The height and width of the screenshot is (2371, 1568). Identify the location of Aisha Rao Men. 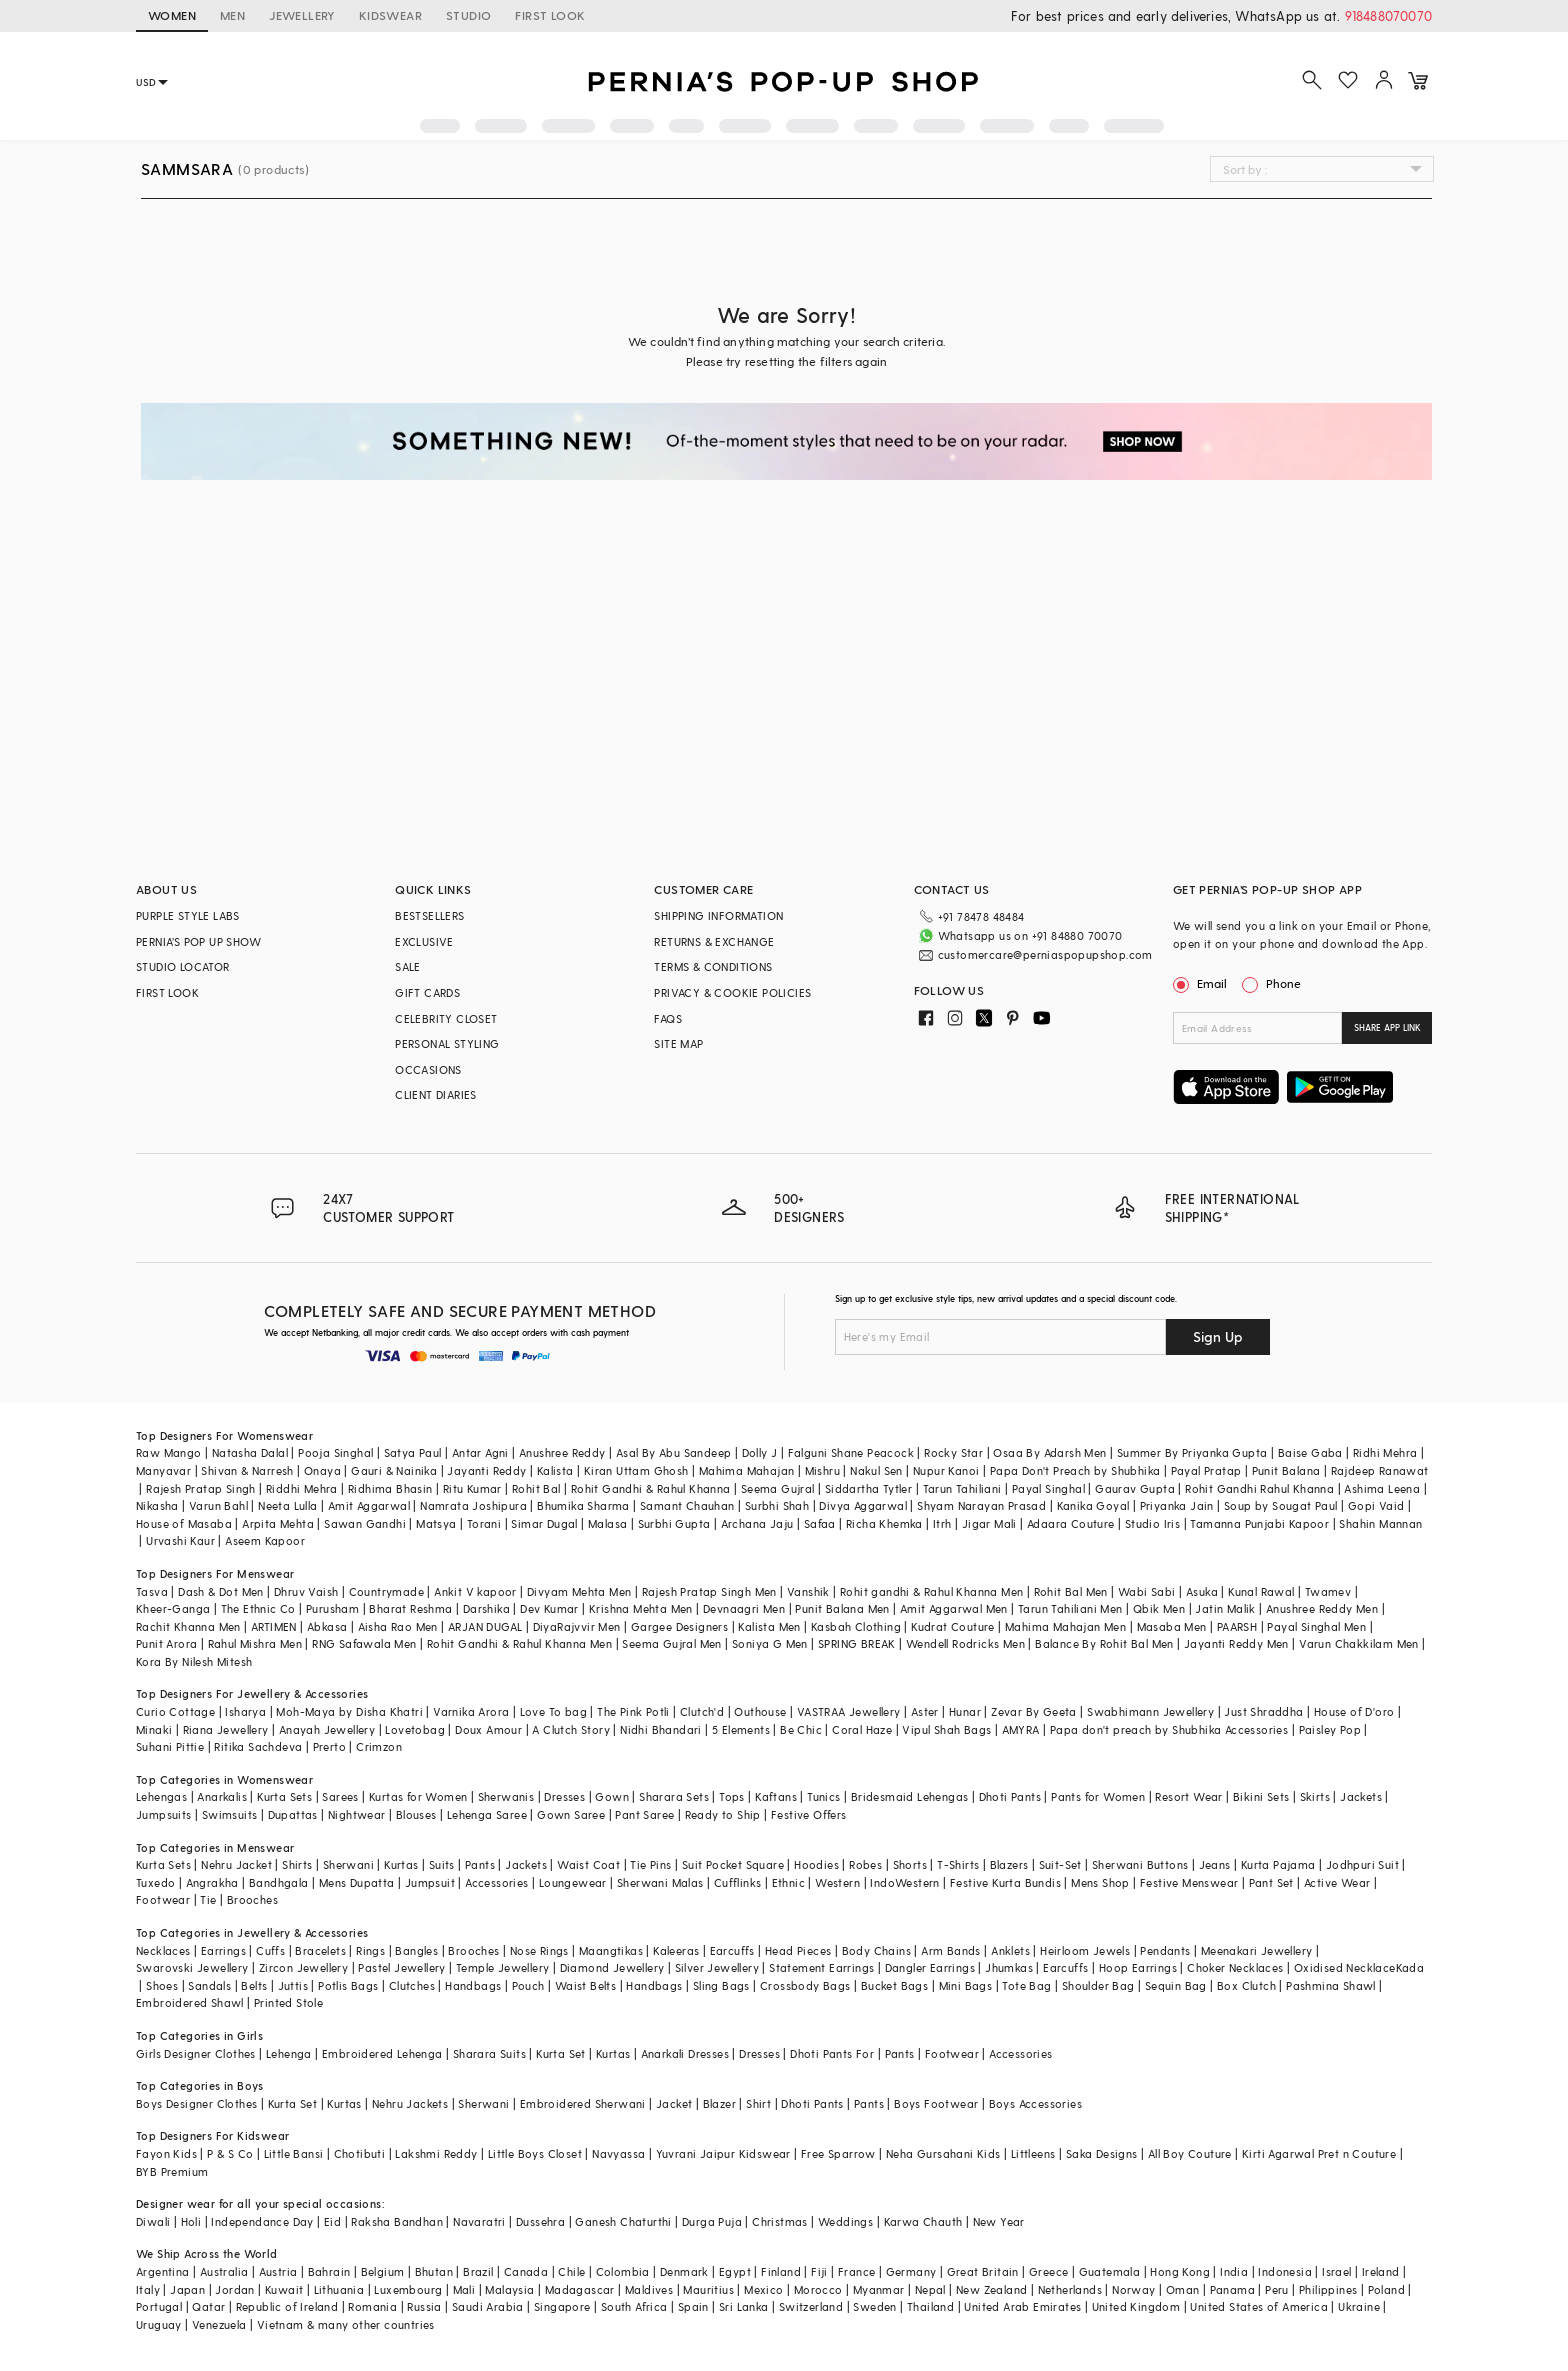
(398, 1626).